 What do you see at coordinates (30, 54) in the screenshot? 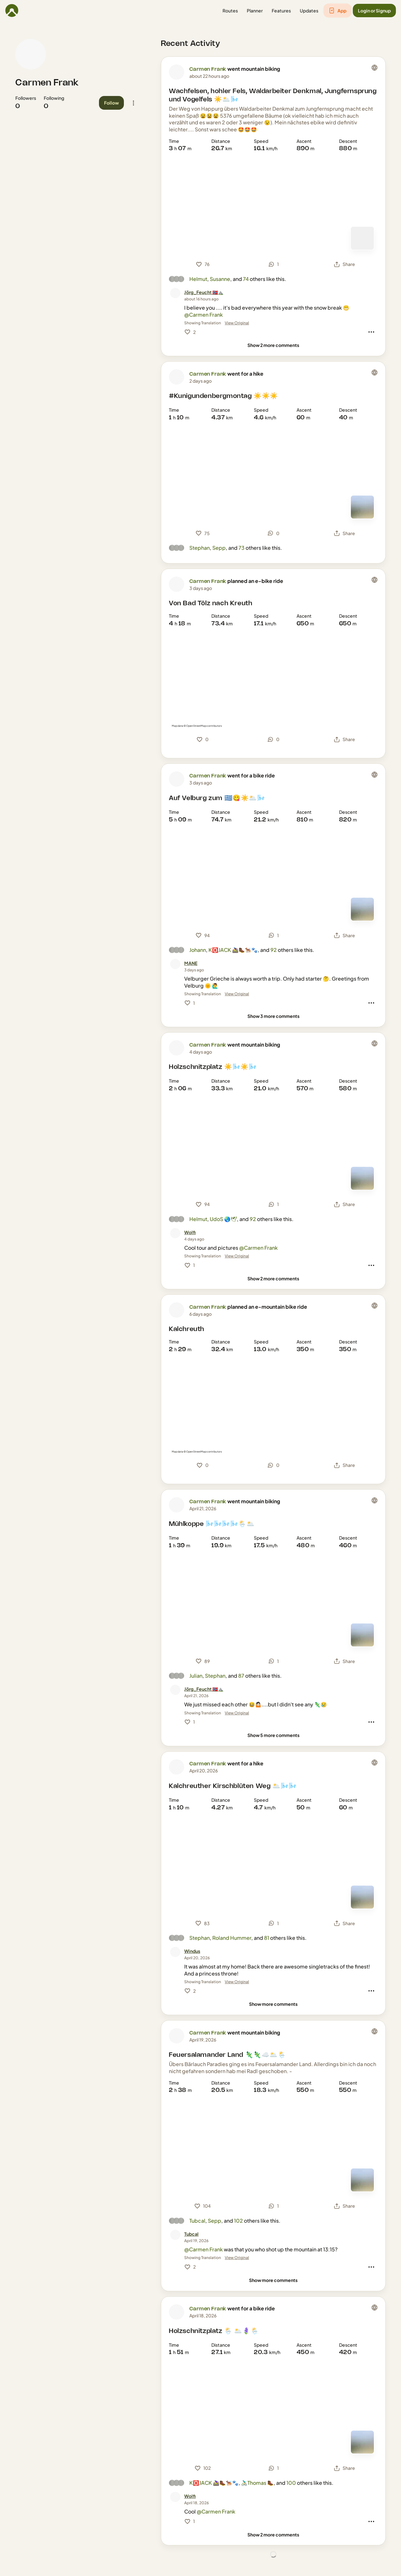
I see `[Carmen Frank's profile picture]` at bounding box center [30, 54].